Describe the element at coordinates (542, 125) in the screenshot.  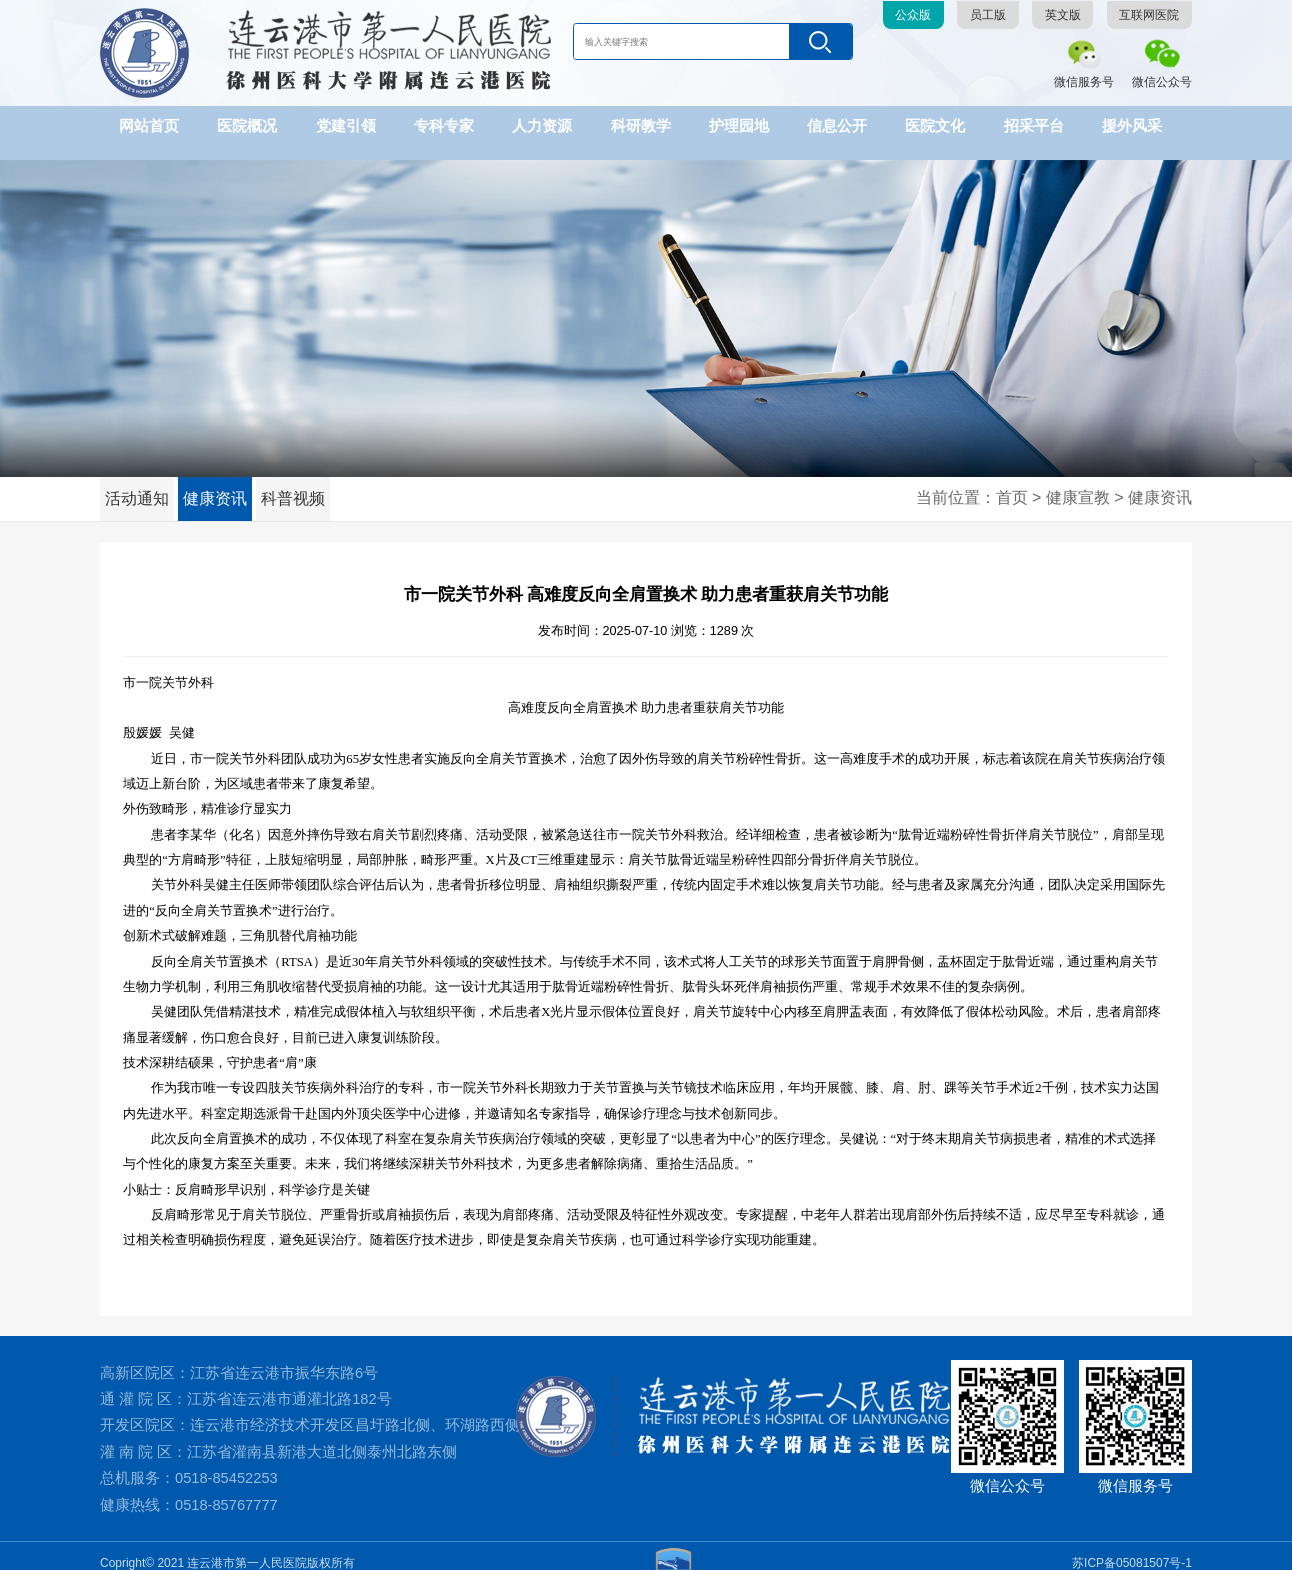
I see `人力资源` at that location.